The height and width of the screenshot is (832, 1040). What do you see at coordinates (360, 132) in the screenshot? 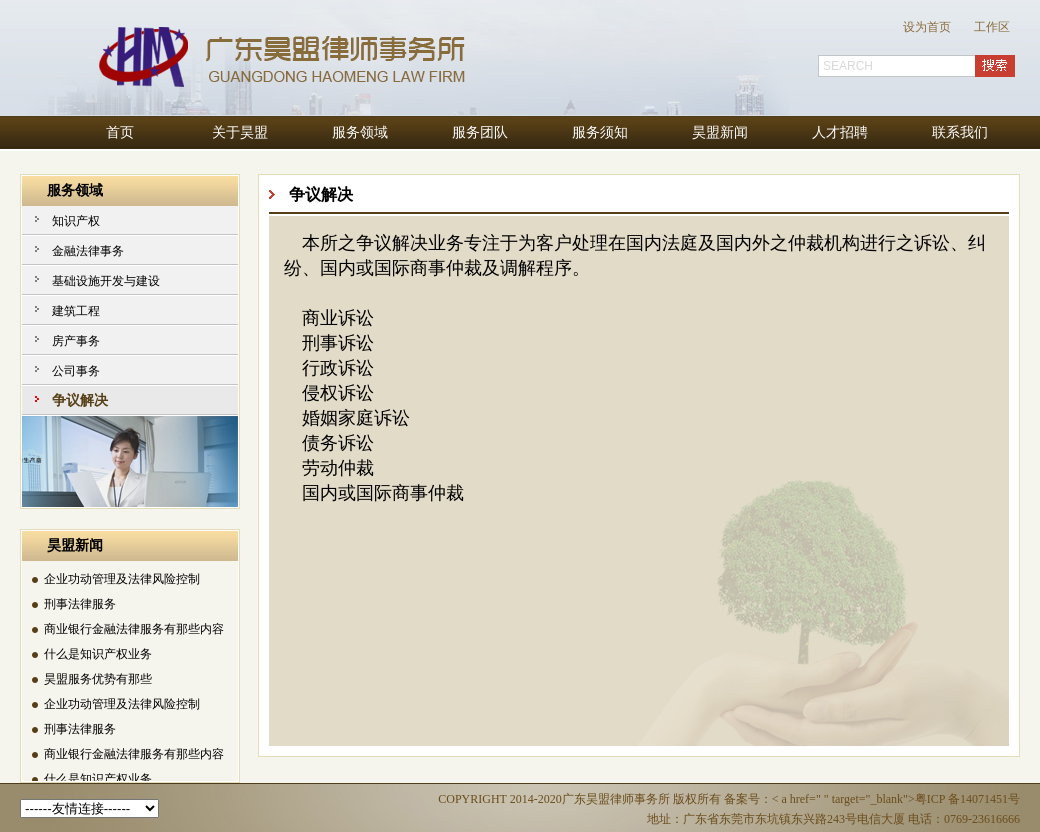
I see `服务领域` at bounding box center [360, 132].